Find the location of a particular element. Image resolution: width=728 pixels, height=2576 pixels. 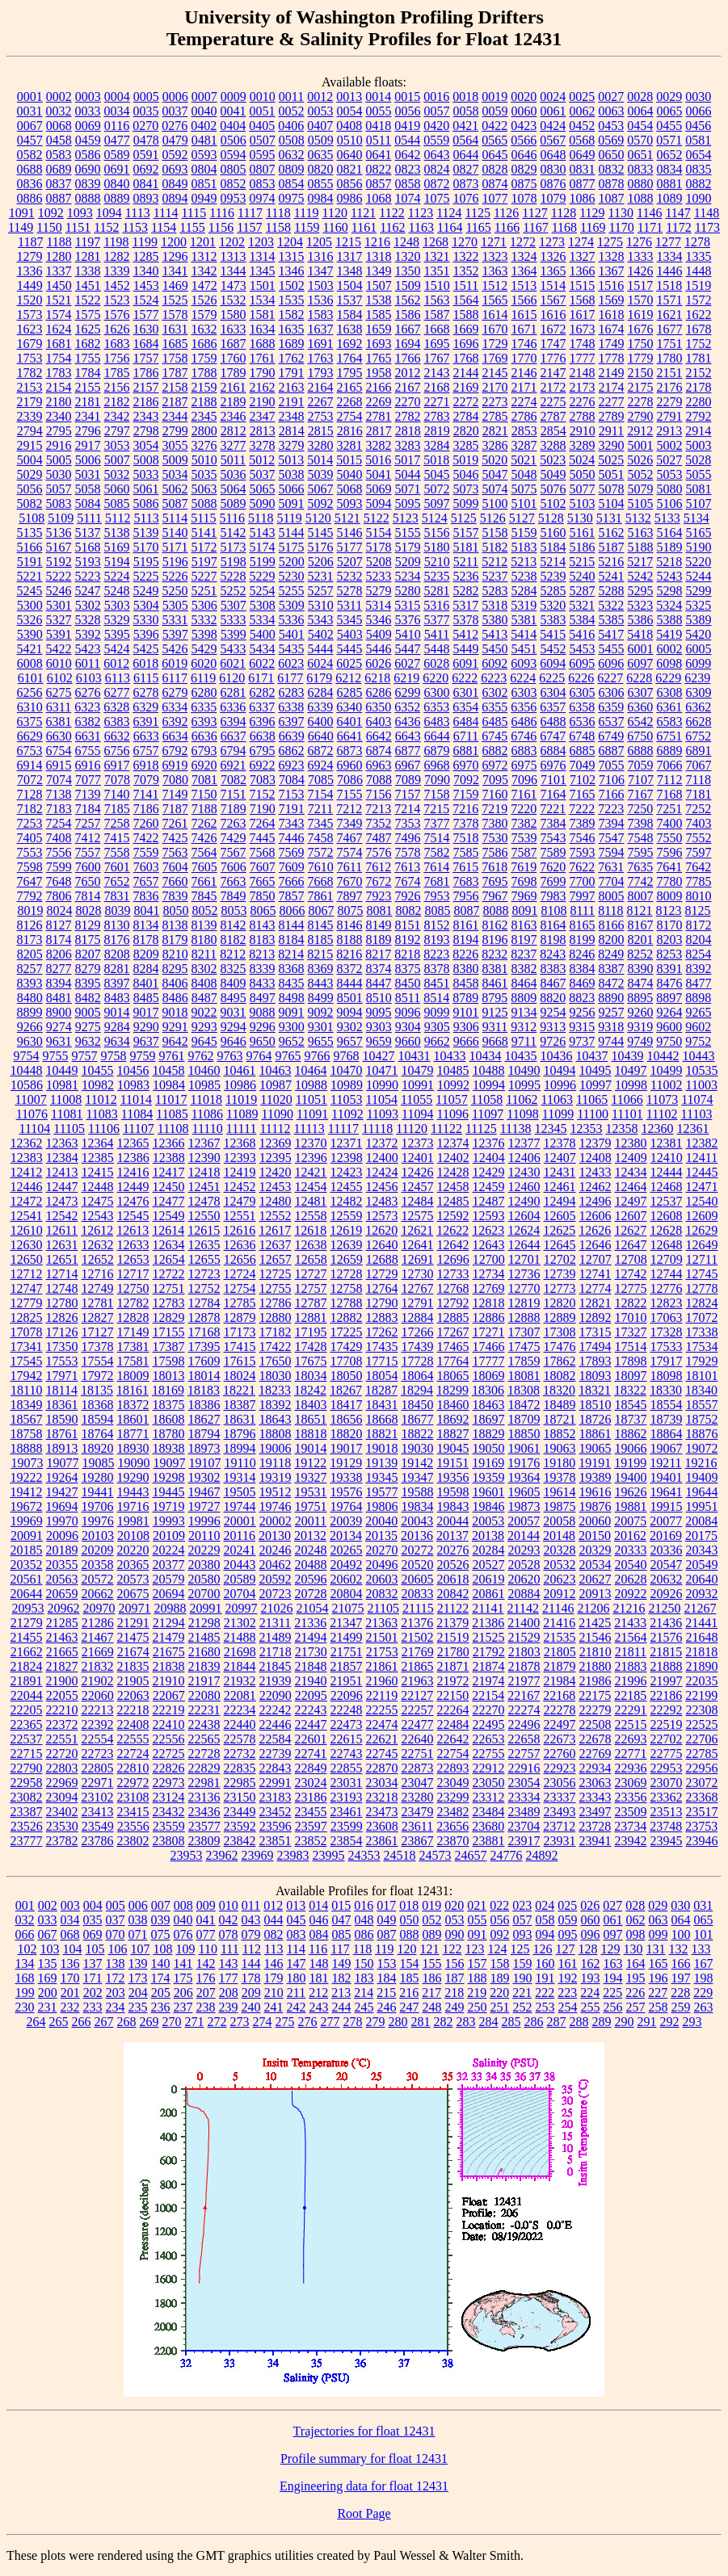

1532 is located at coordinates (233, 300).